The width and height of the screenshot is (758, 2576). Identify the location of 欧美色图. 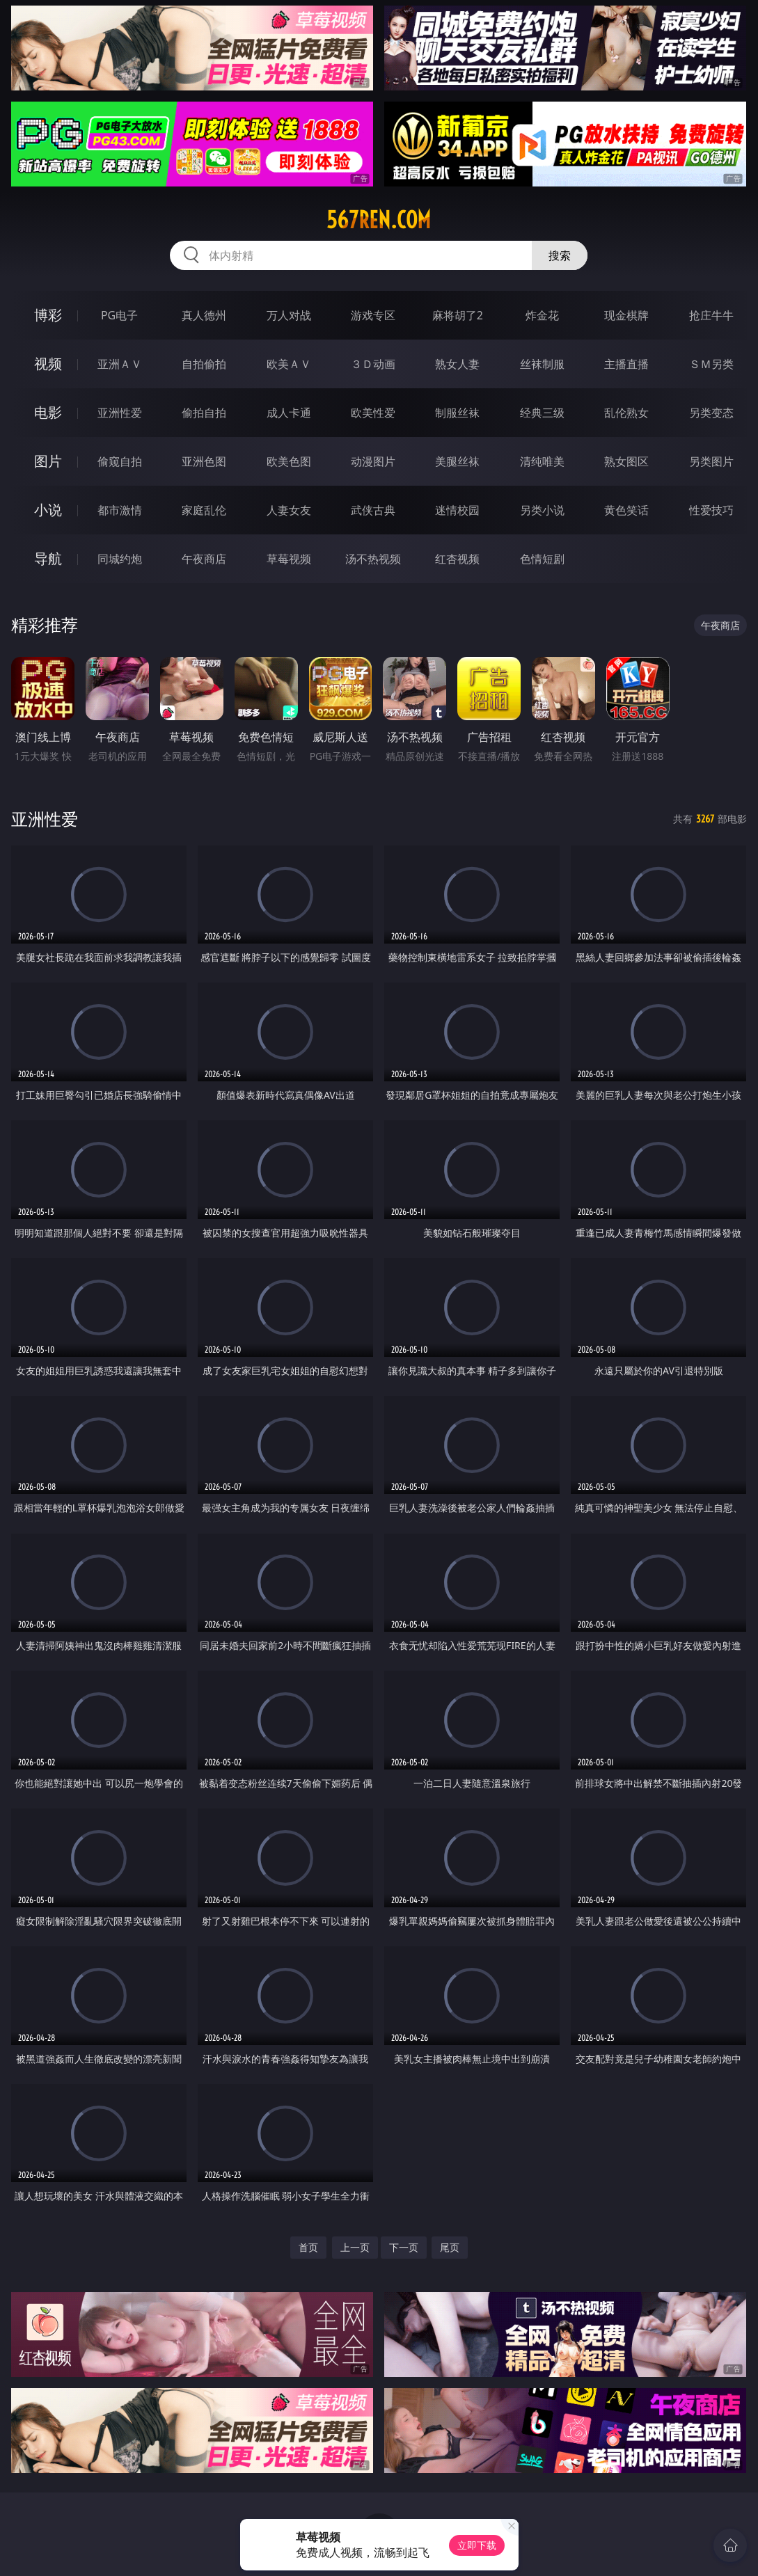
(289, 461).